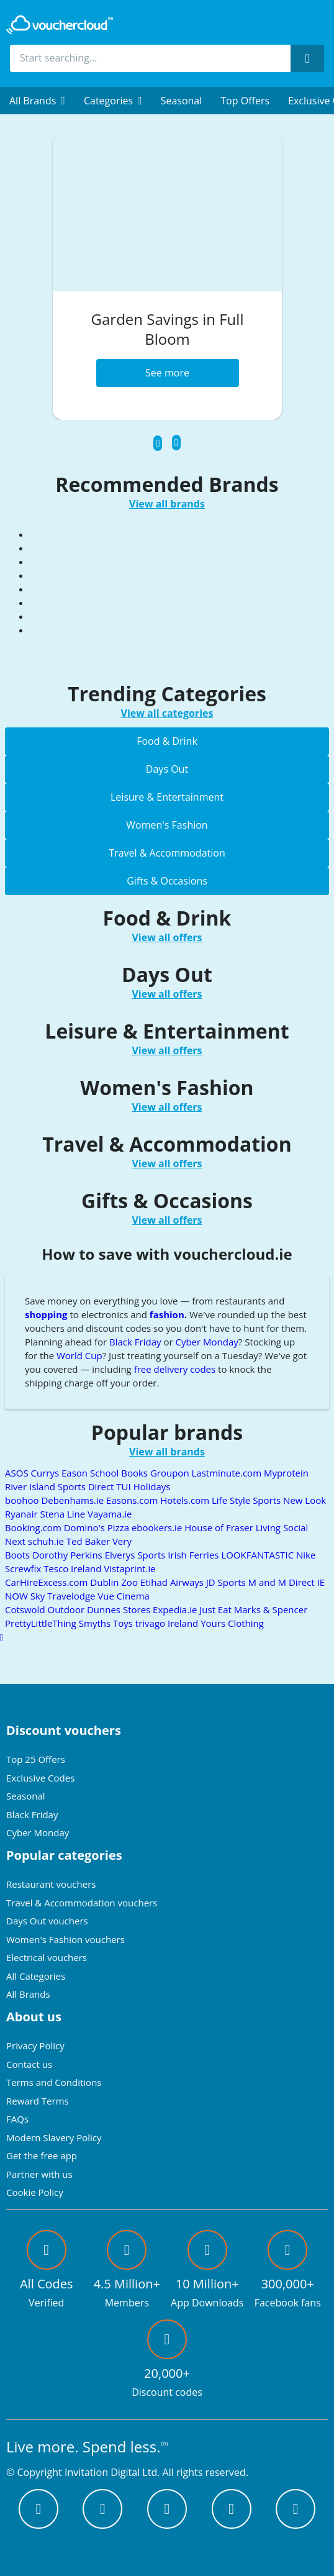 The height and width of the screenshot is (2576, 334). I want to click on [button], so click(37, 100).